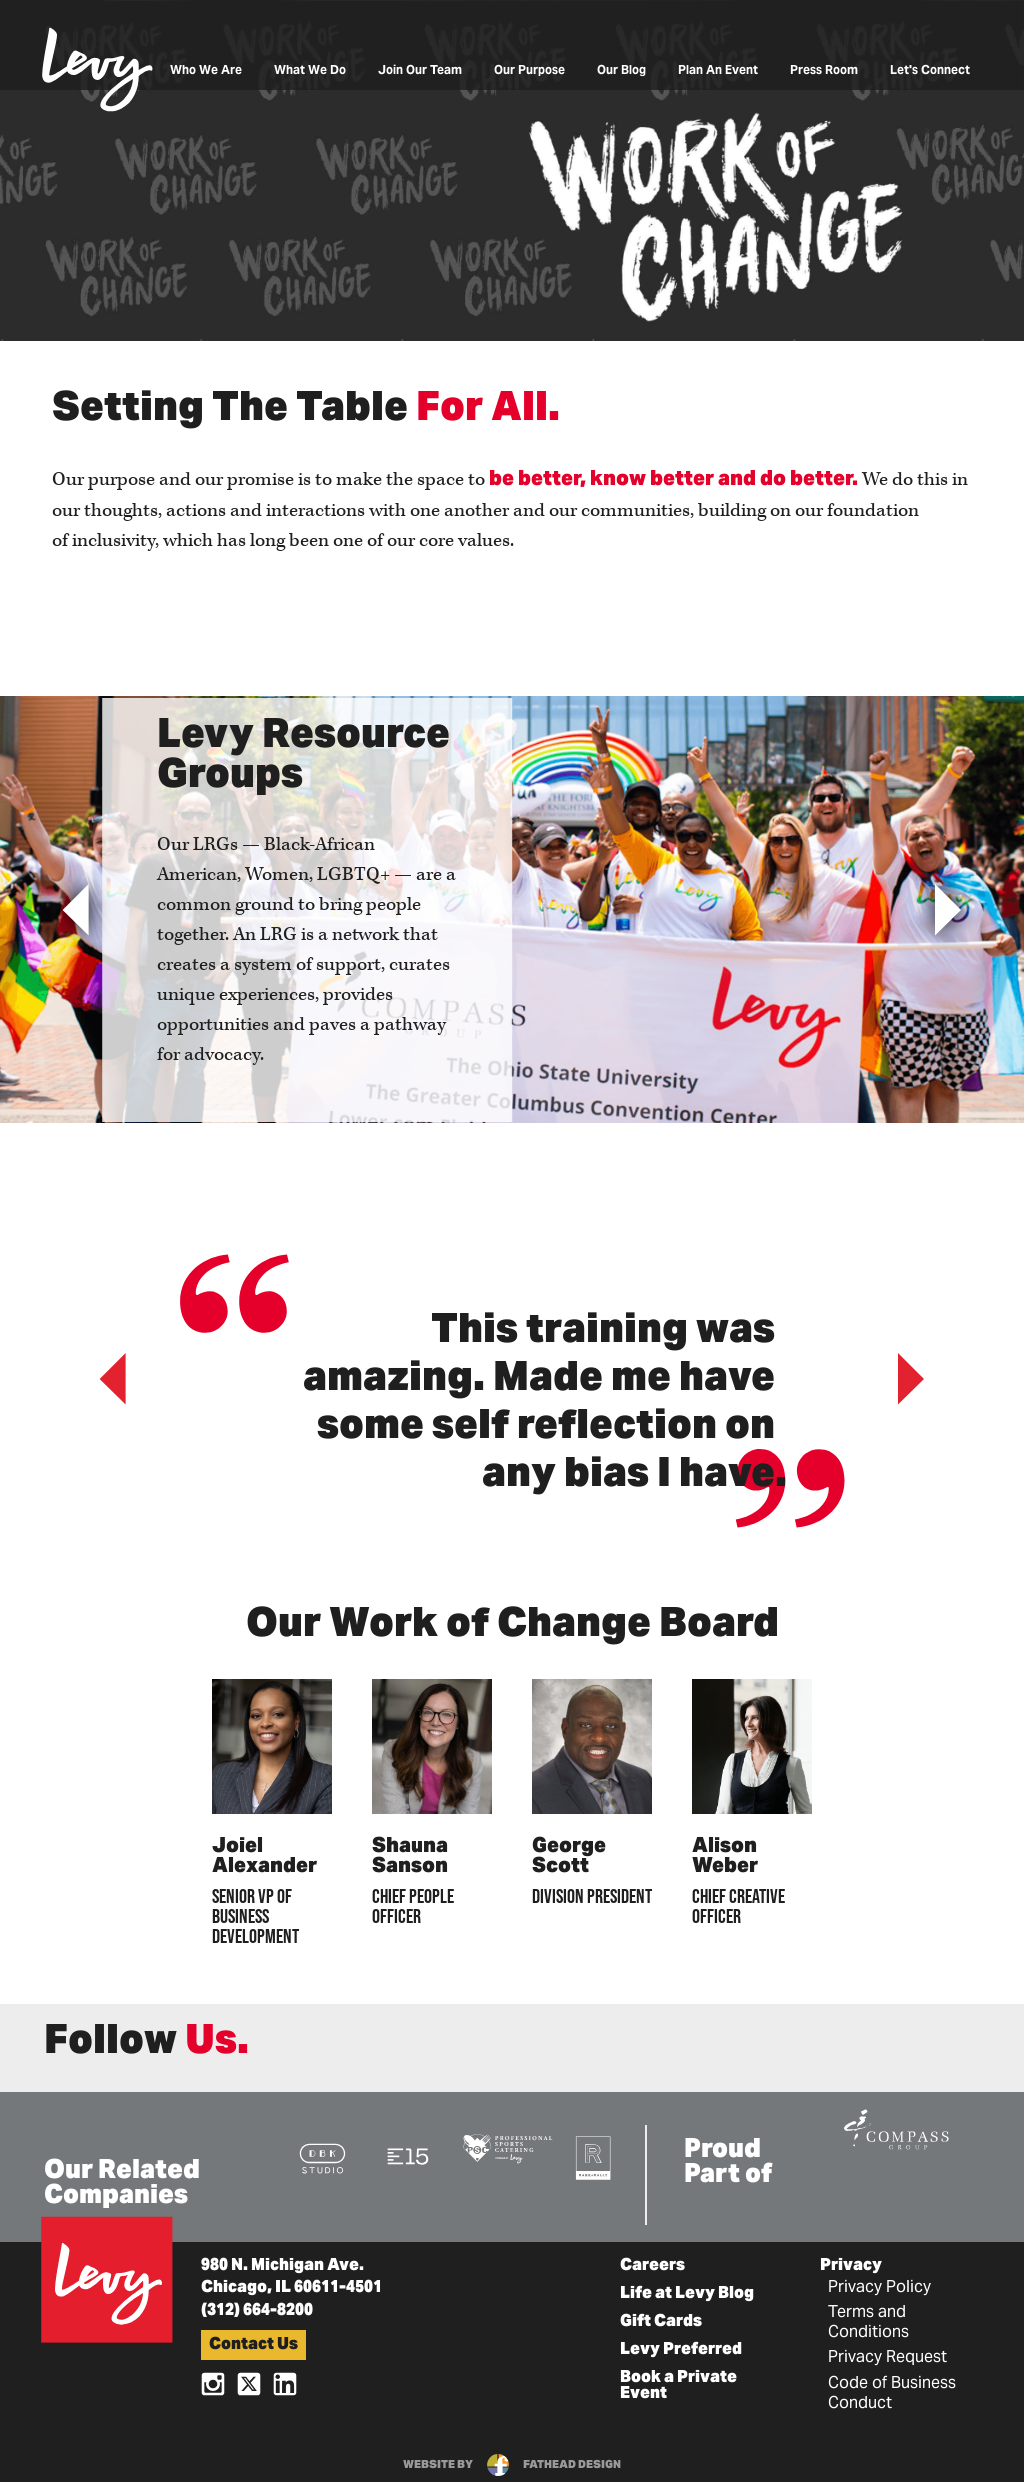 The height and width of the screenshot is (2482, 1024). What do you see at coordinates (687, 2294) in the screenshot?
I see `Life at Levy Blog` at bounding box center [687, 2294].